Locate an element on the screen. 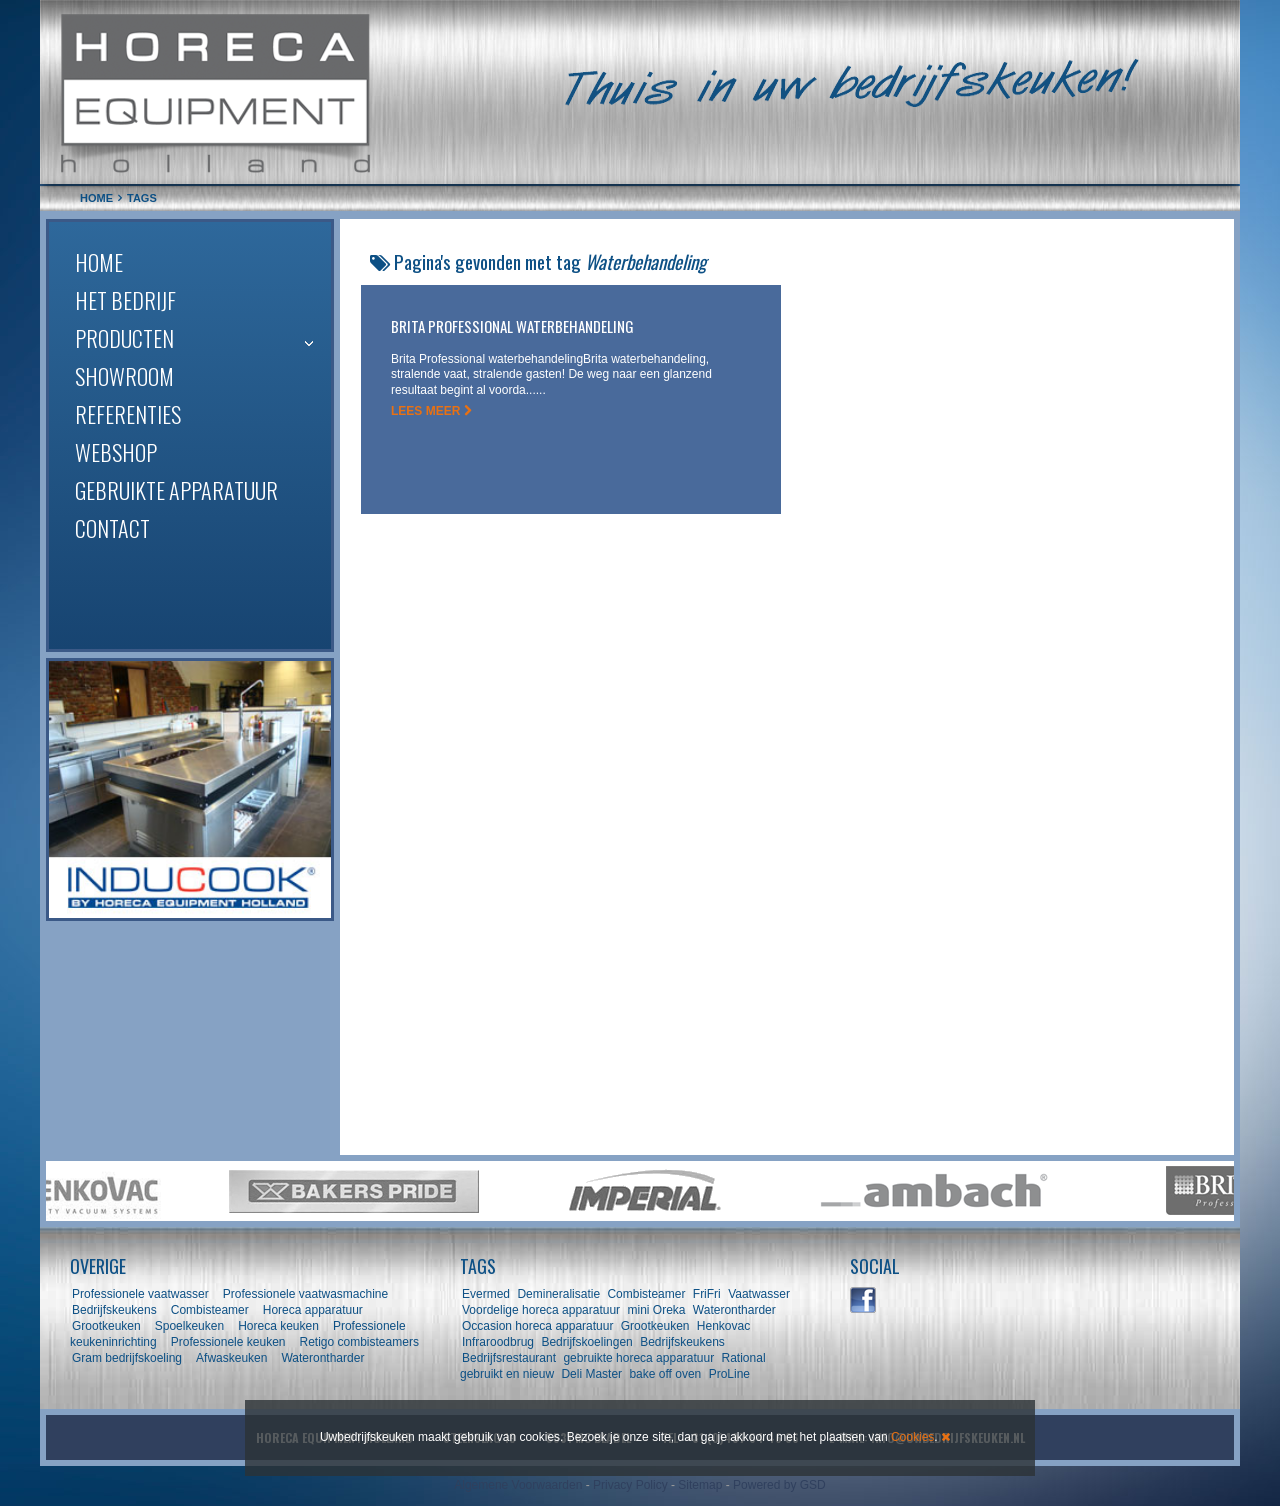  Bedrijfsrestaurant is located at coordinates (509, 1358).